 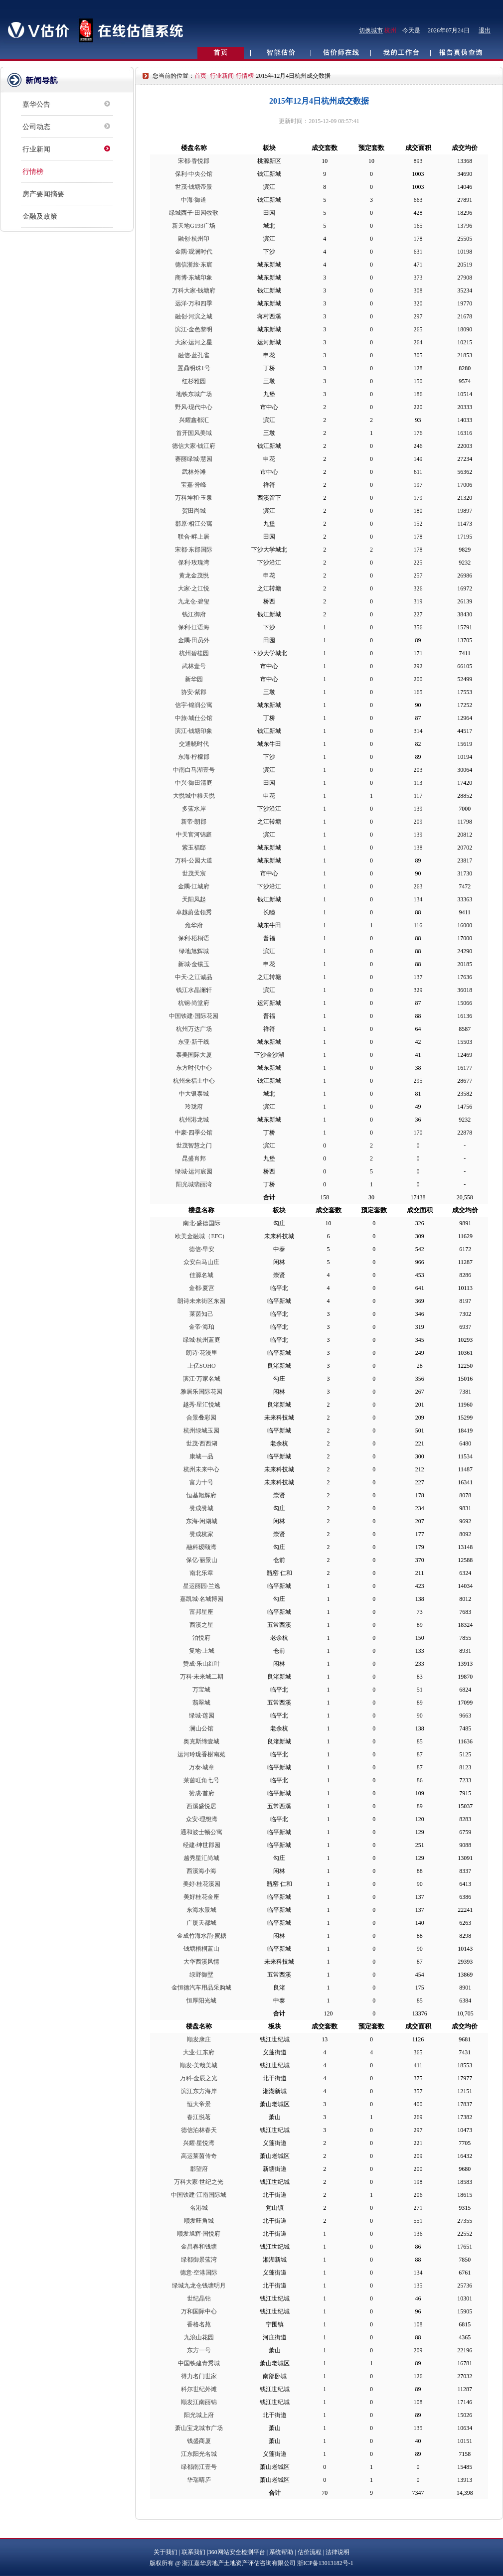 What do you see at coordinates (39, 216) in the screenshot?
I see `金融及政策` at bounding box center [39, 216].